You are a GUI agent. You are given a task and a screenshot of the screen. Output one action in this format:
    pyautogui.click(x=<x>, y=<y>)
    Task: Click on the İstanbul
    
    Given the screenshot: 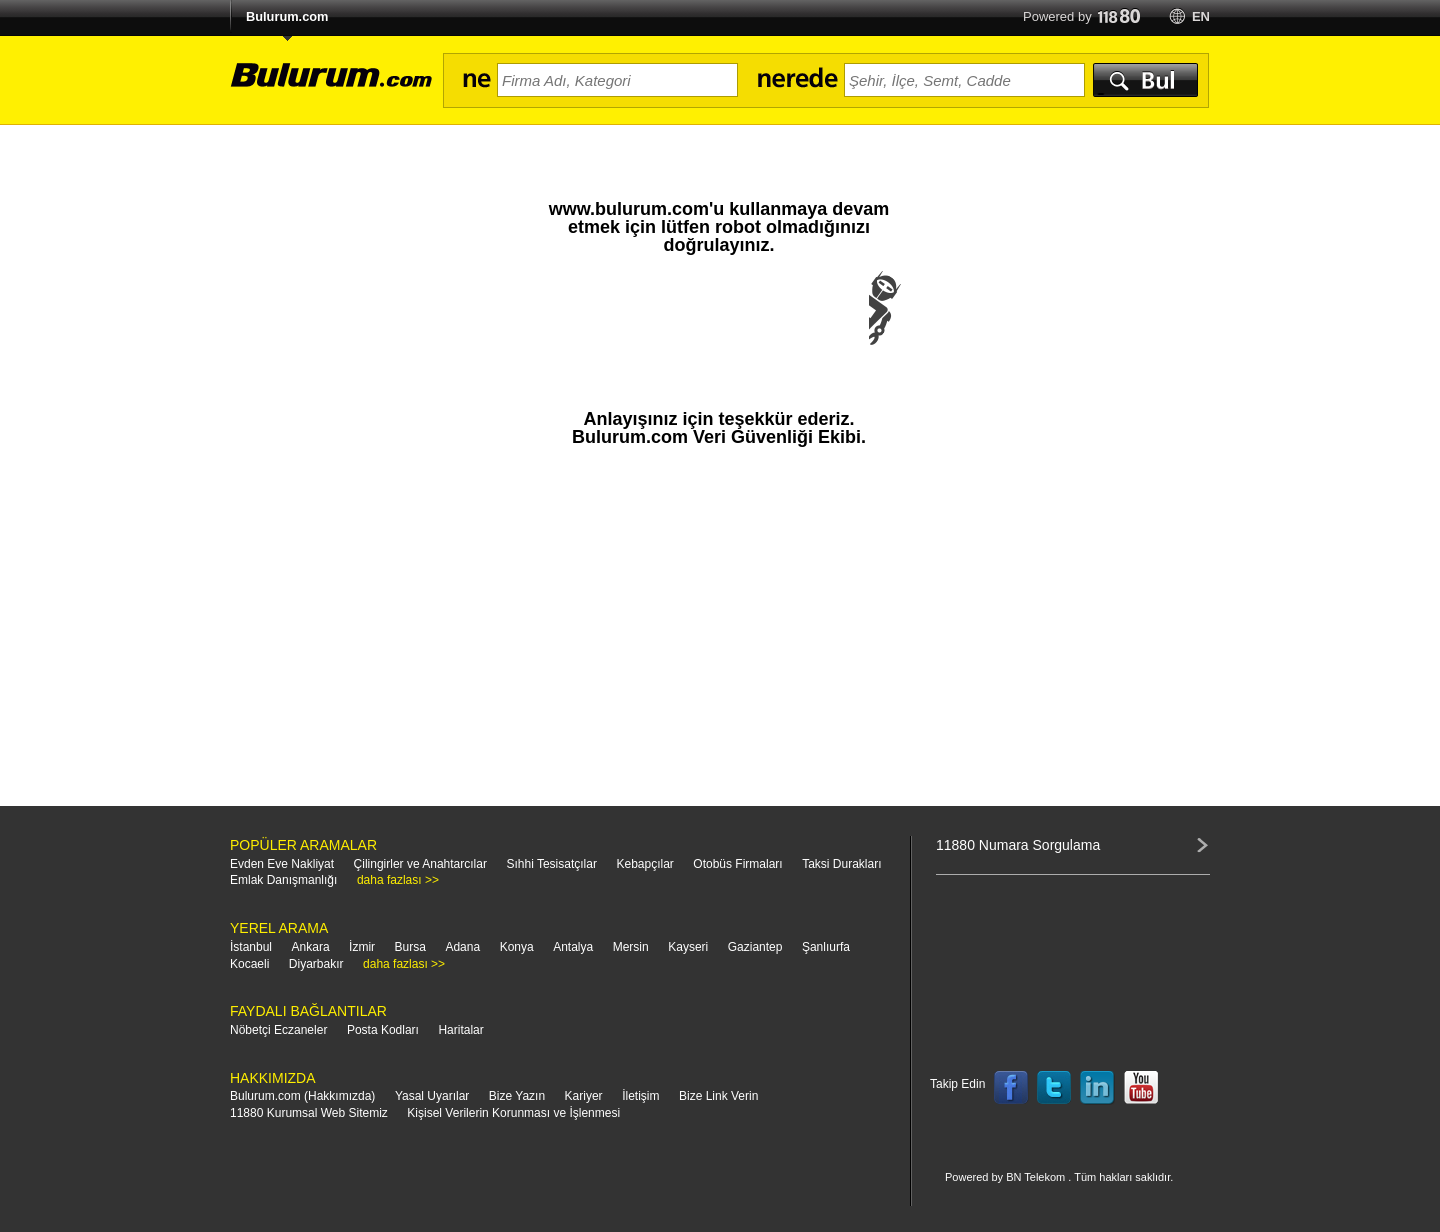 What is the action you would take?
    pyautogui.click(x=251, y=947)
    